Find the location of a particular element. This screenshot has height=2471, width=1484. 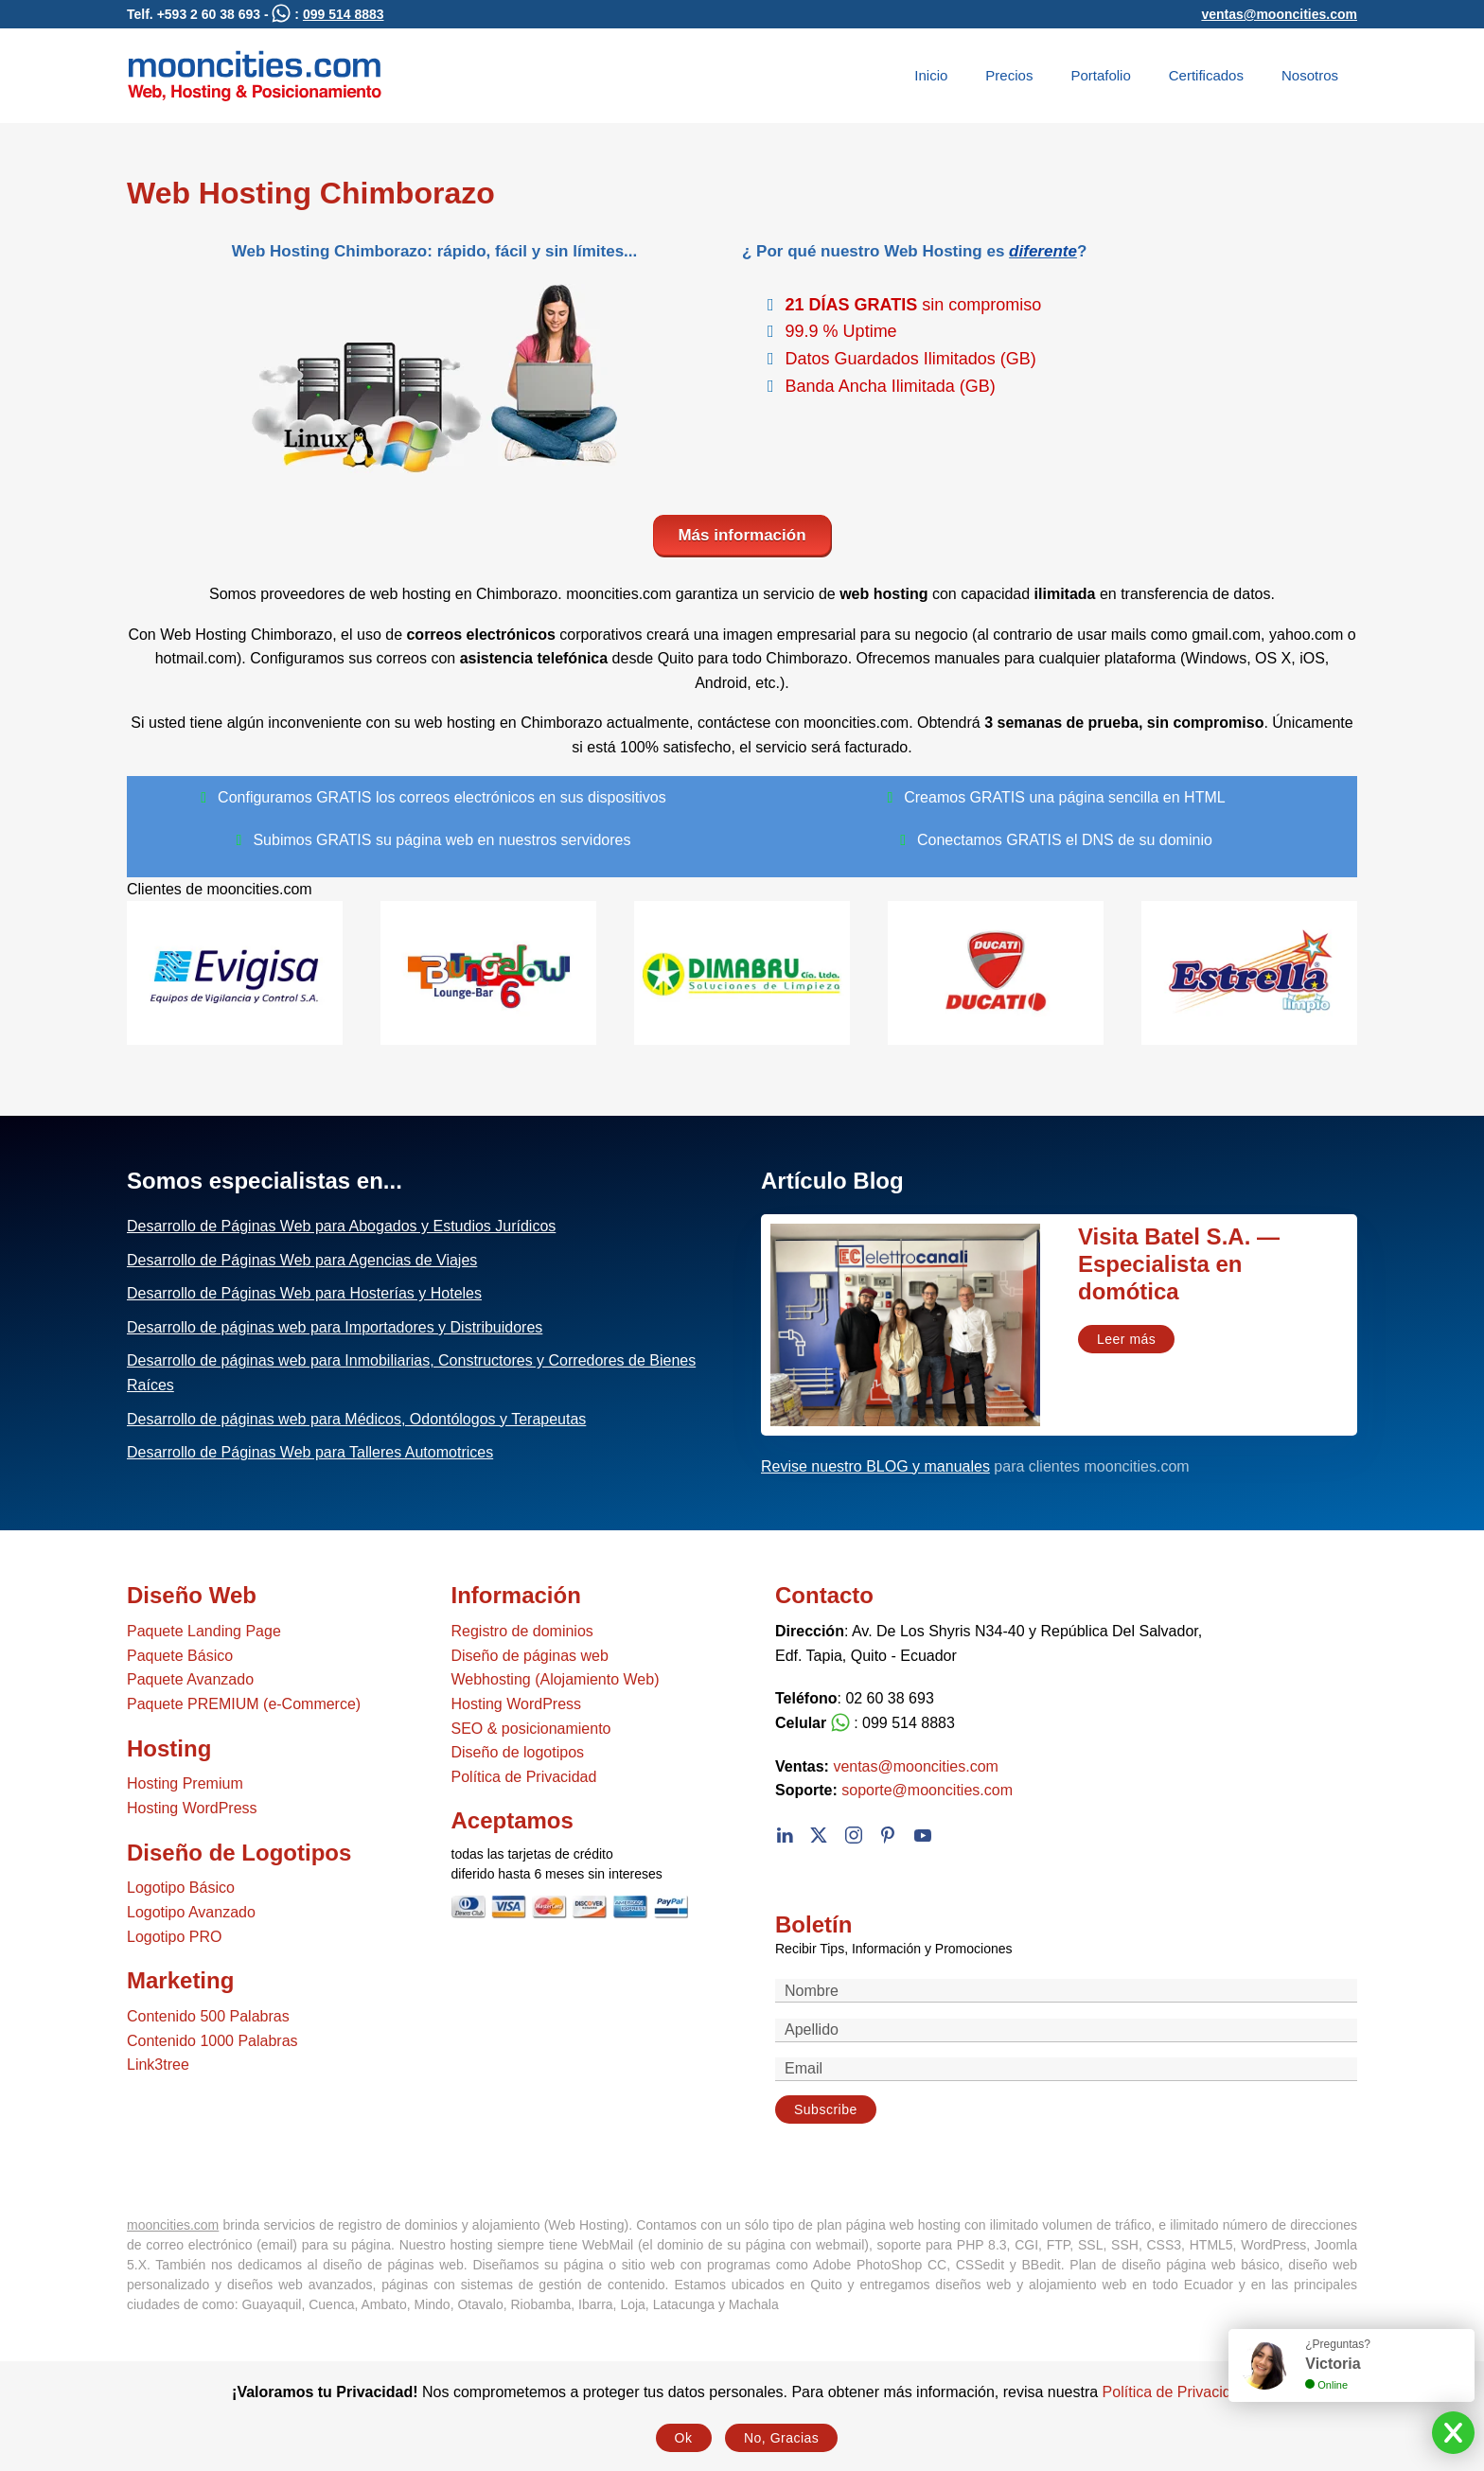

Diseño de logotipos is located at coordinates (518, 1752).